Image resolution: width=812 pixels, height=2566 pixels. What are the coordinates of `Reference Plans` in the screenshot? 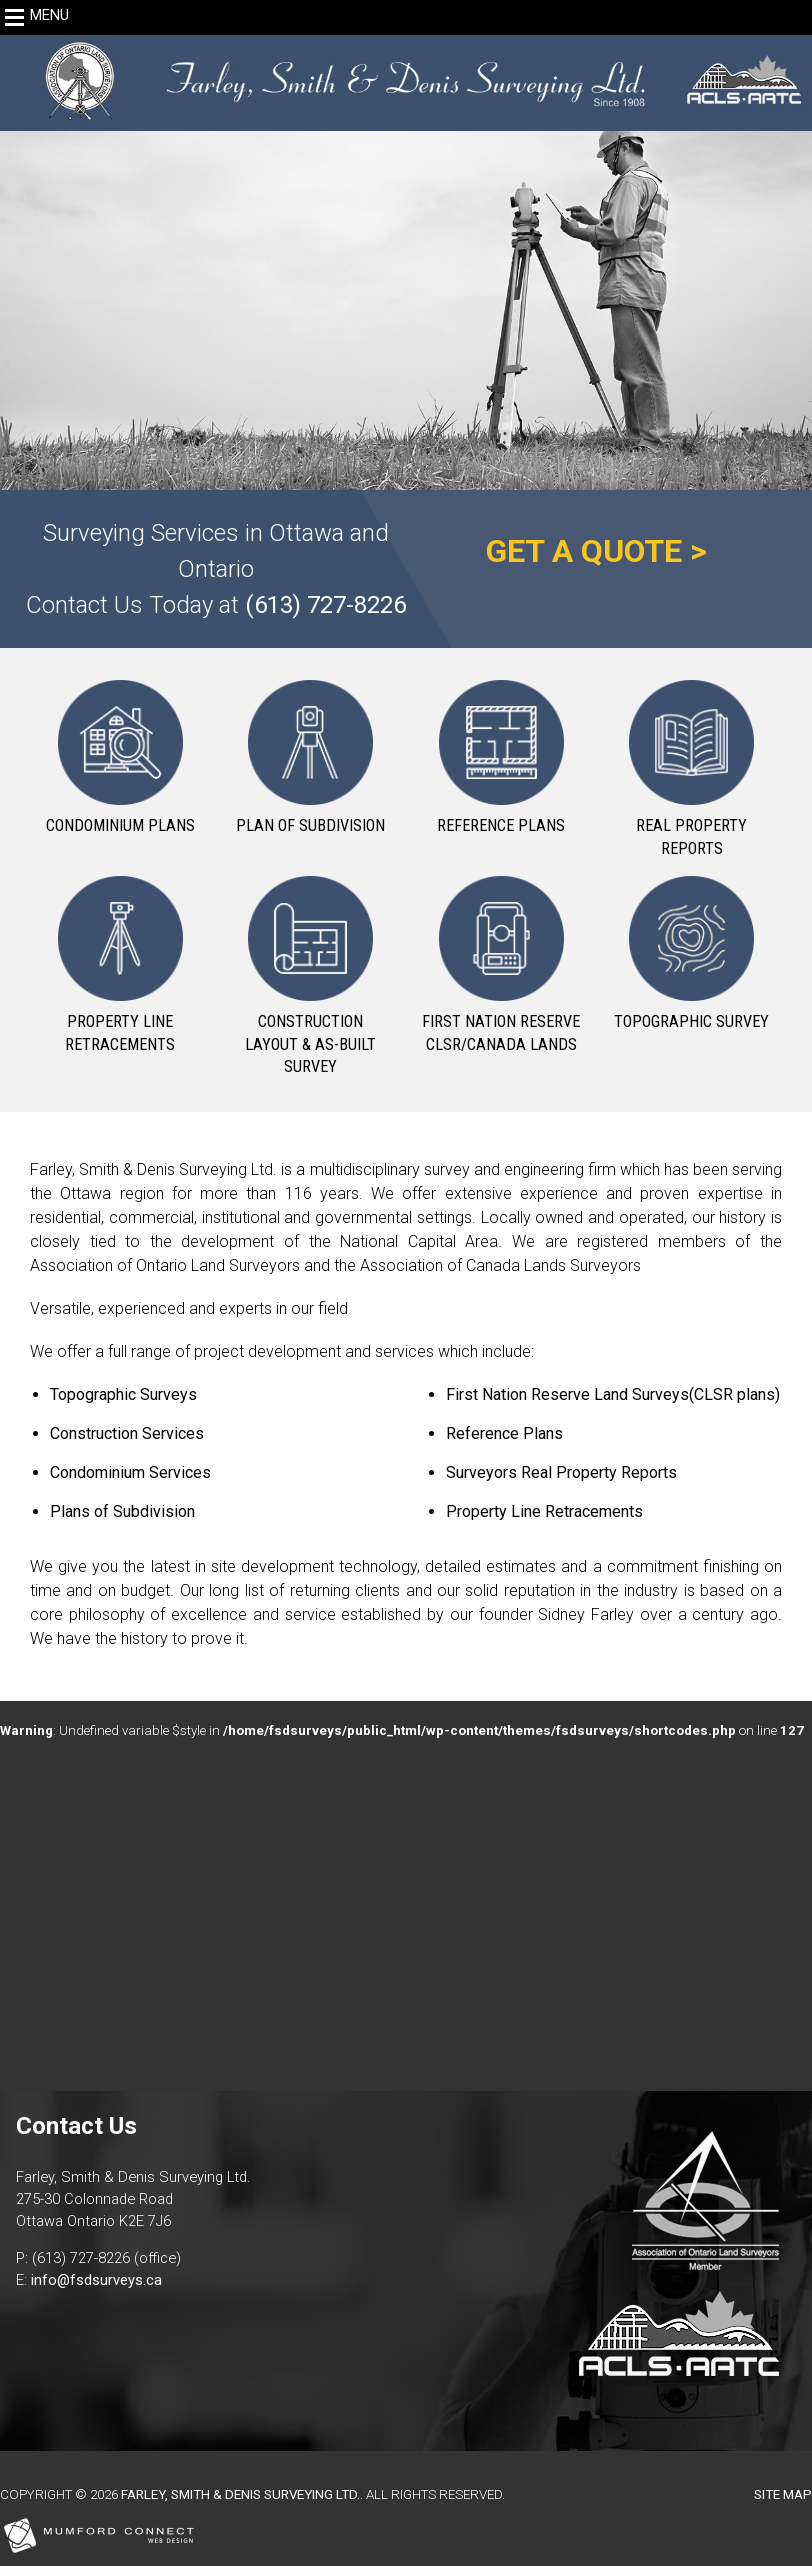 It's located at (501, 825).